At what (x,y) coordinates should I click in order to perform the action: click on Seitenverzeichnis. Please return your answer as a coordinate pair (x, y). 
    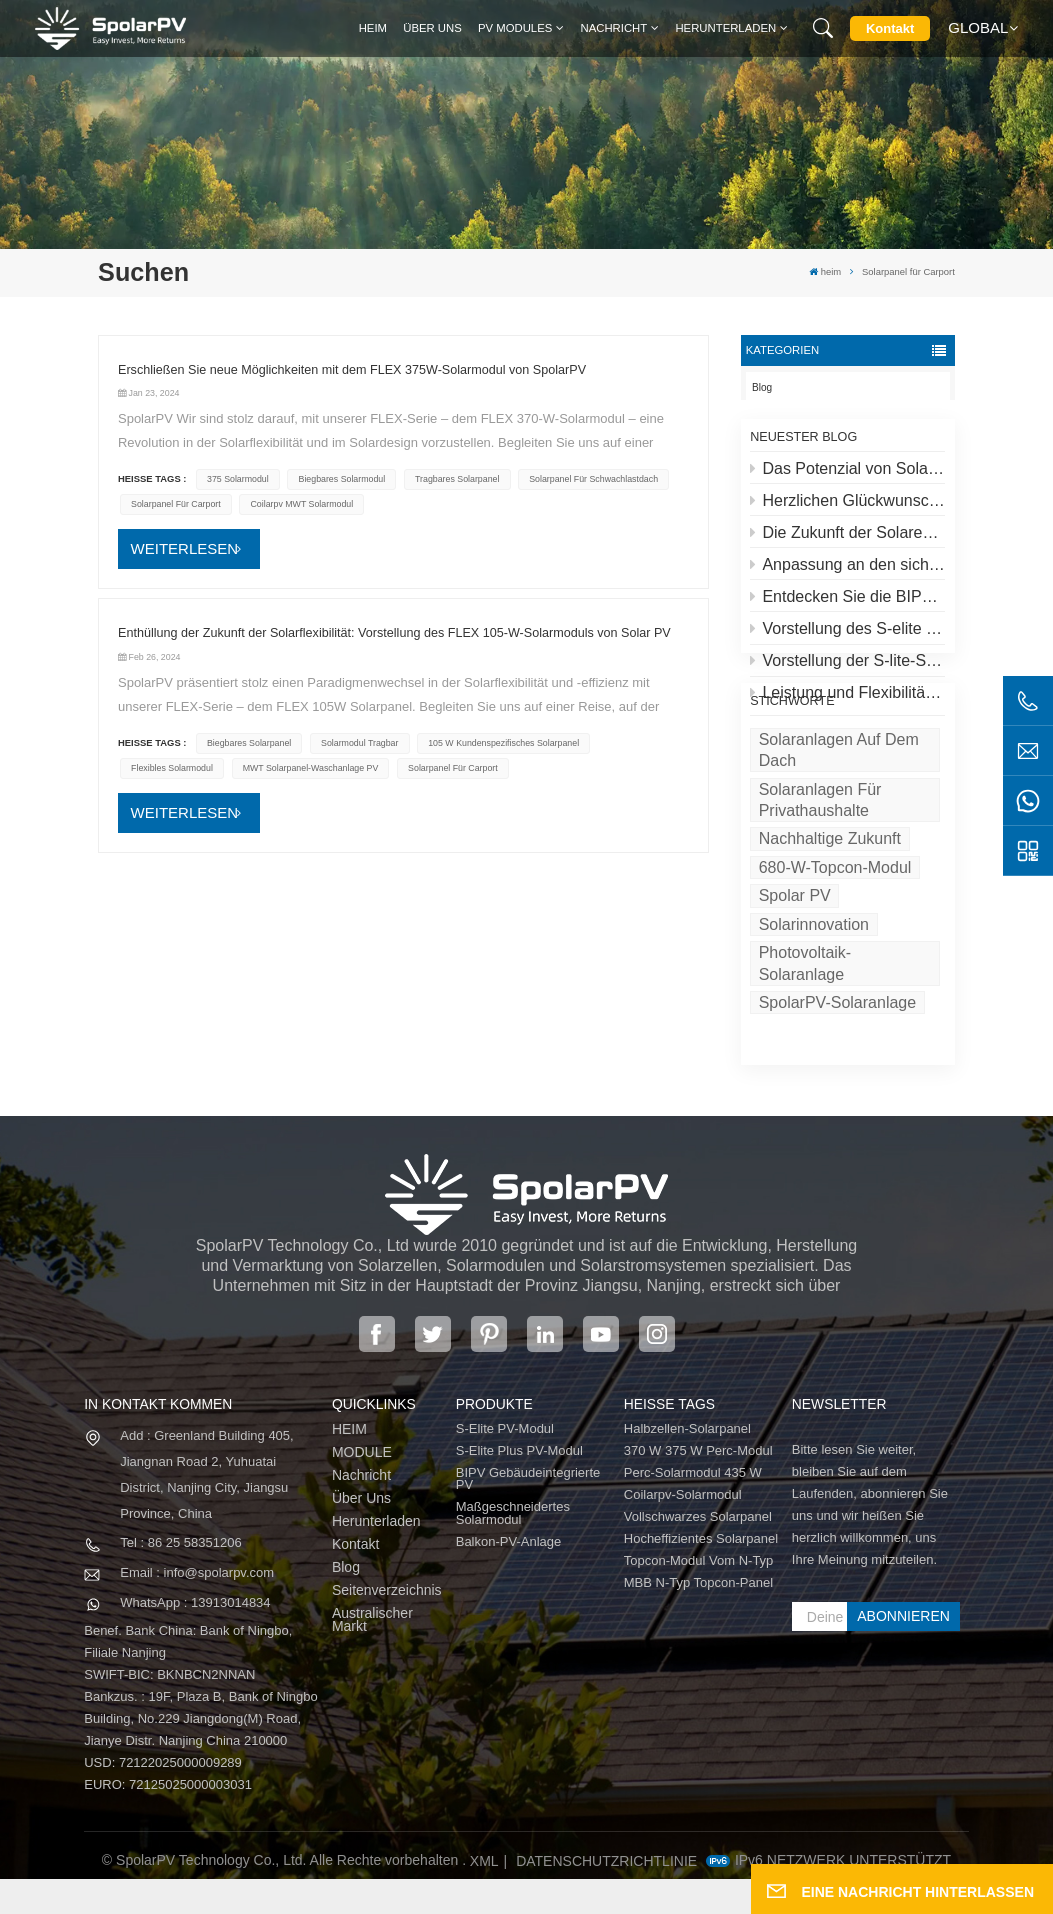
    Looking at the image, I should click on (387, 1625).